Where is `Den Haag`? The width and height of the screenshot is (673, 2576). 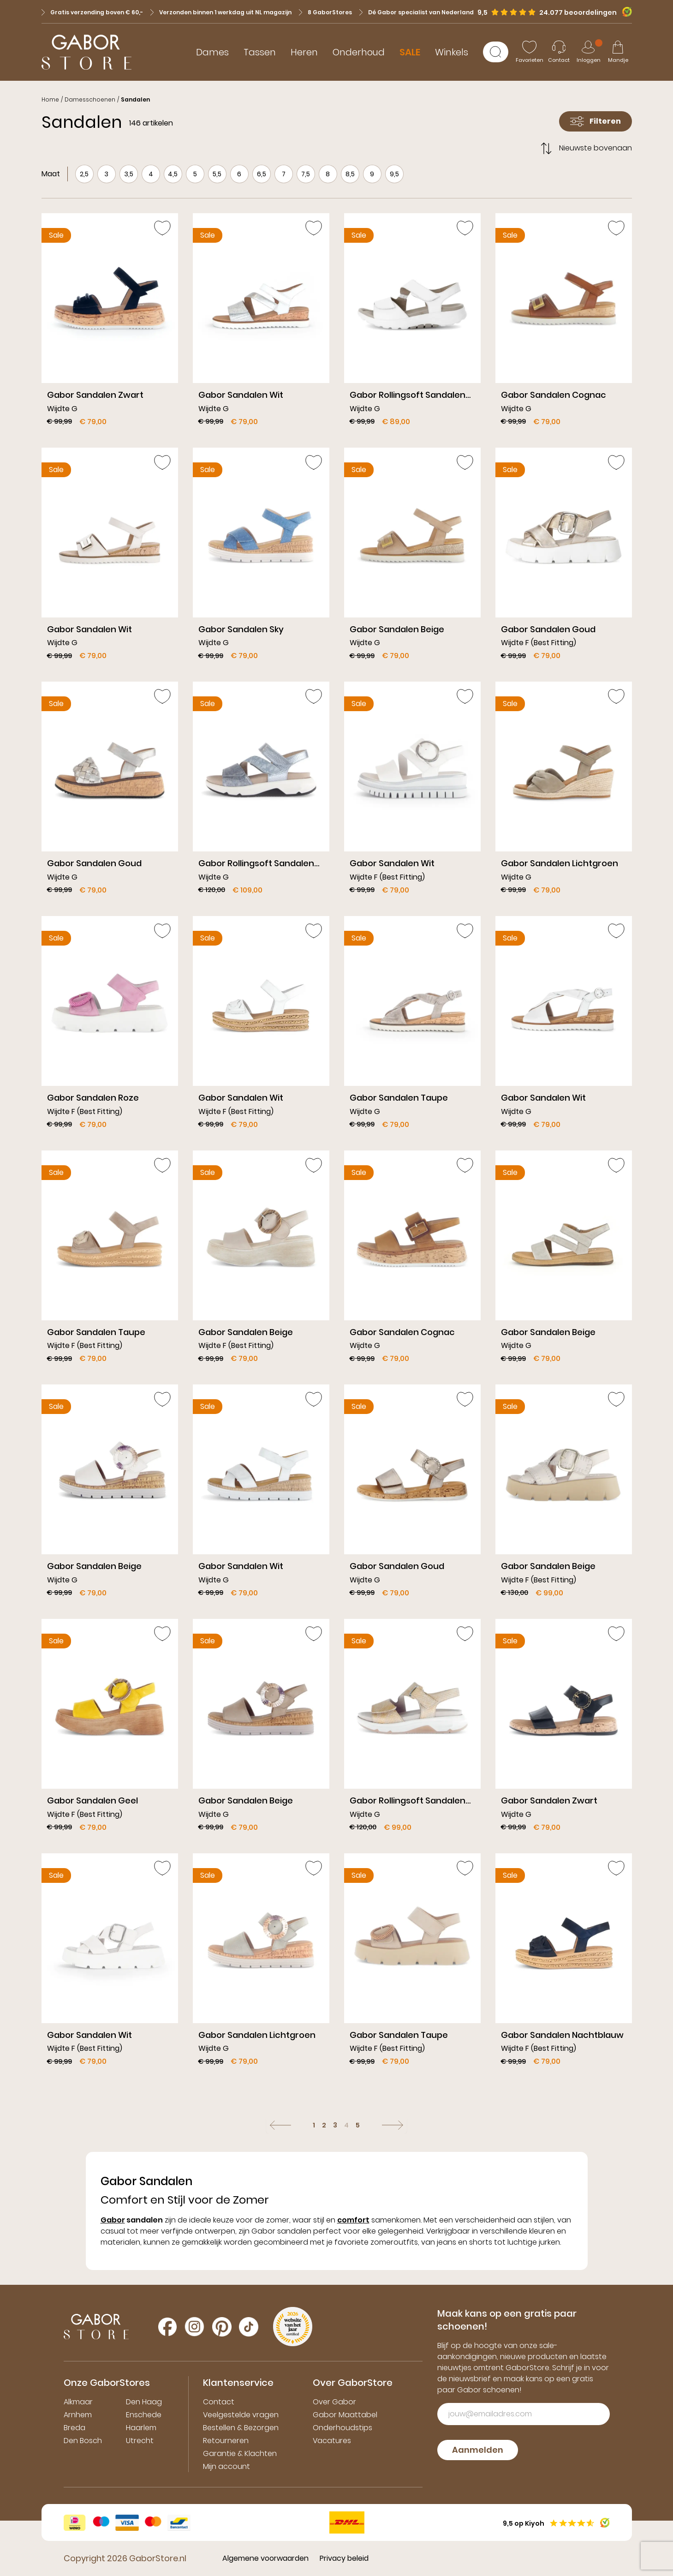 Den Haag is located at coordinates (144, 2401).